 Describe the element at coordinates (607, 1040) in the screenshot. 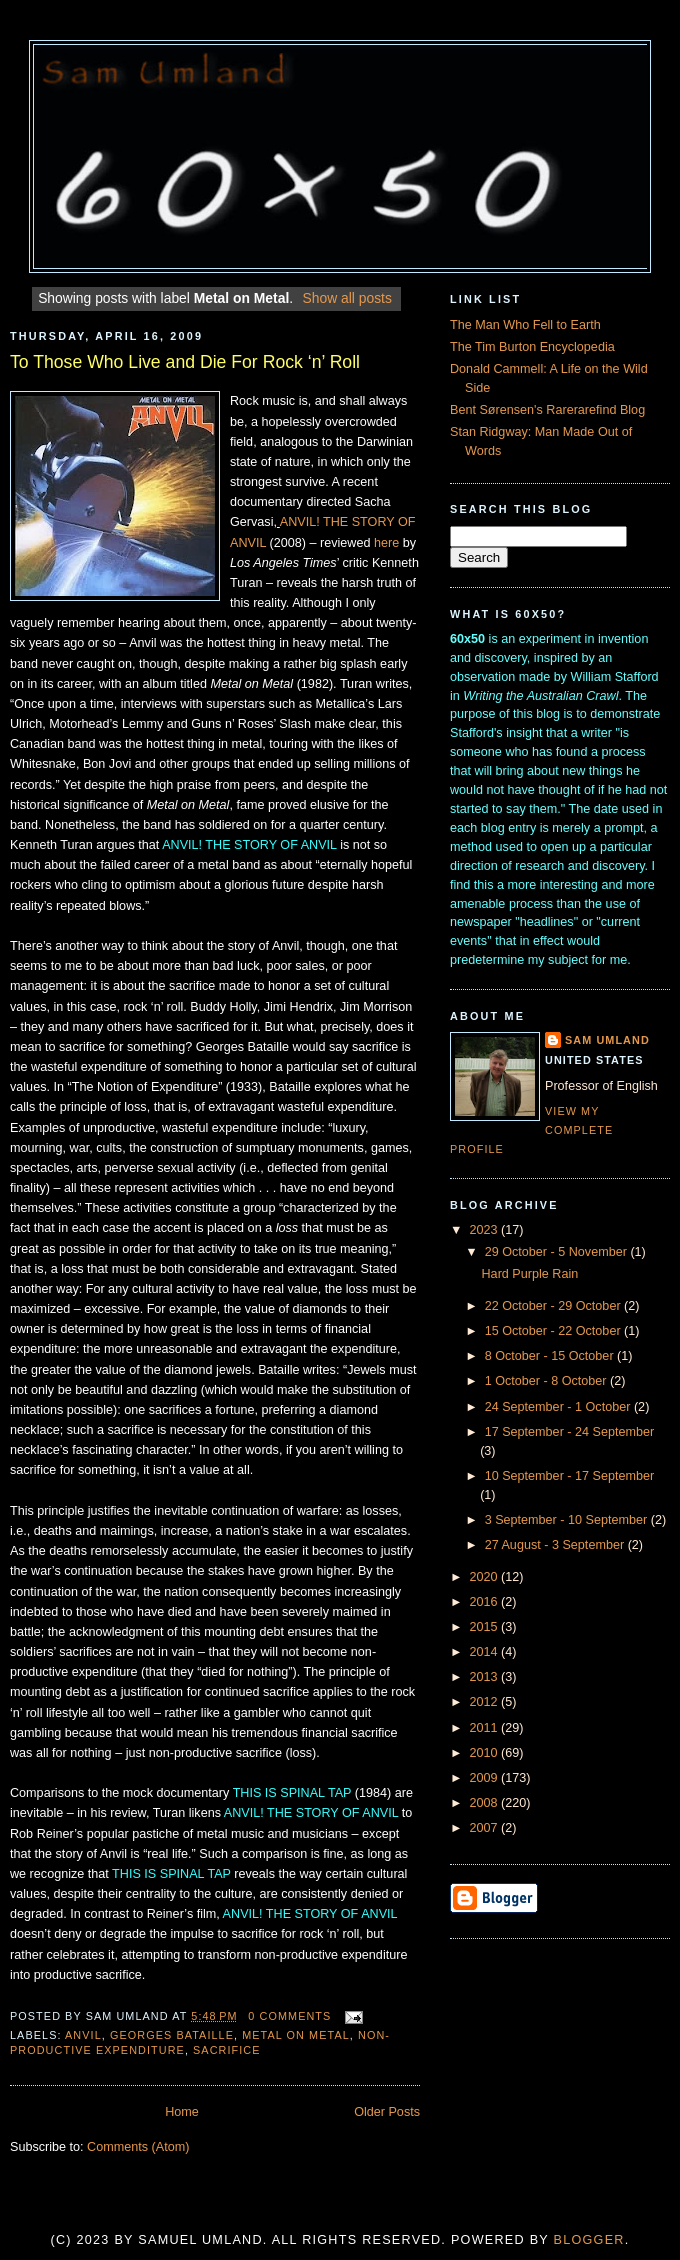

I see `Sam Umland` at that location.